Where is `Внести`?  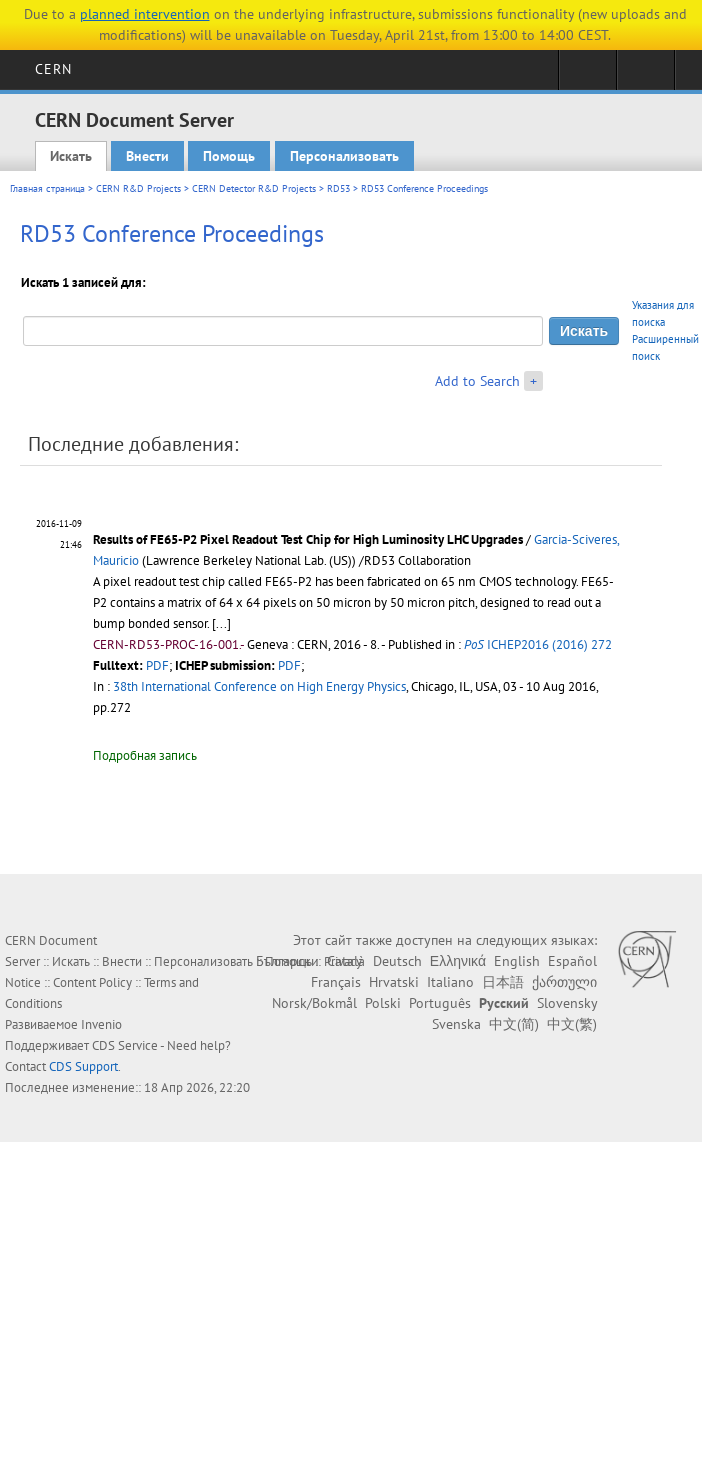 Внести is located at coordinates (147, 156).